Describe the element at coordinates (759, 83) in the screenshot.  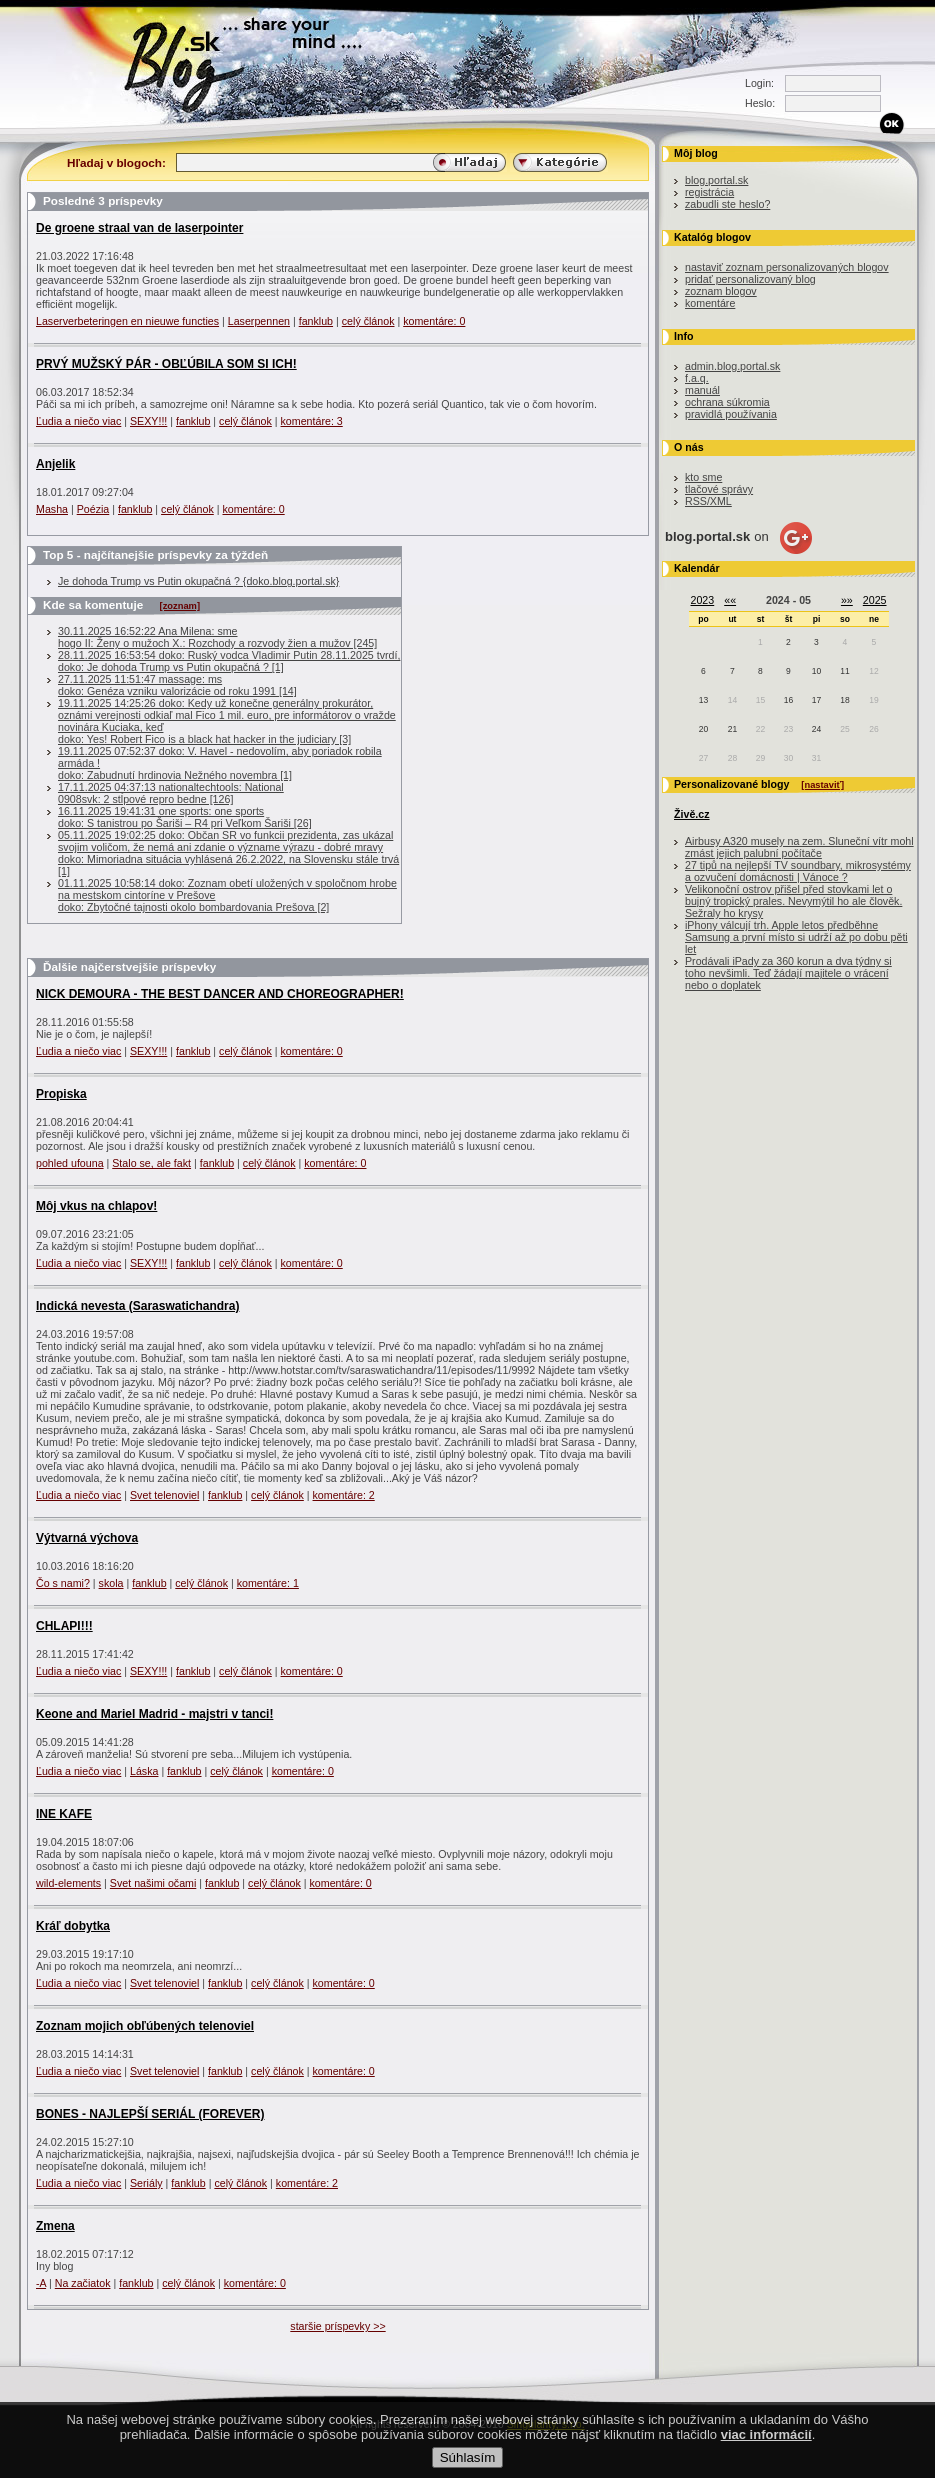
I see `Login:` at that location.